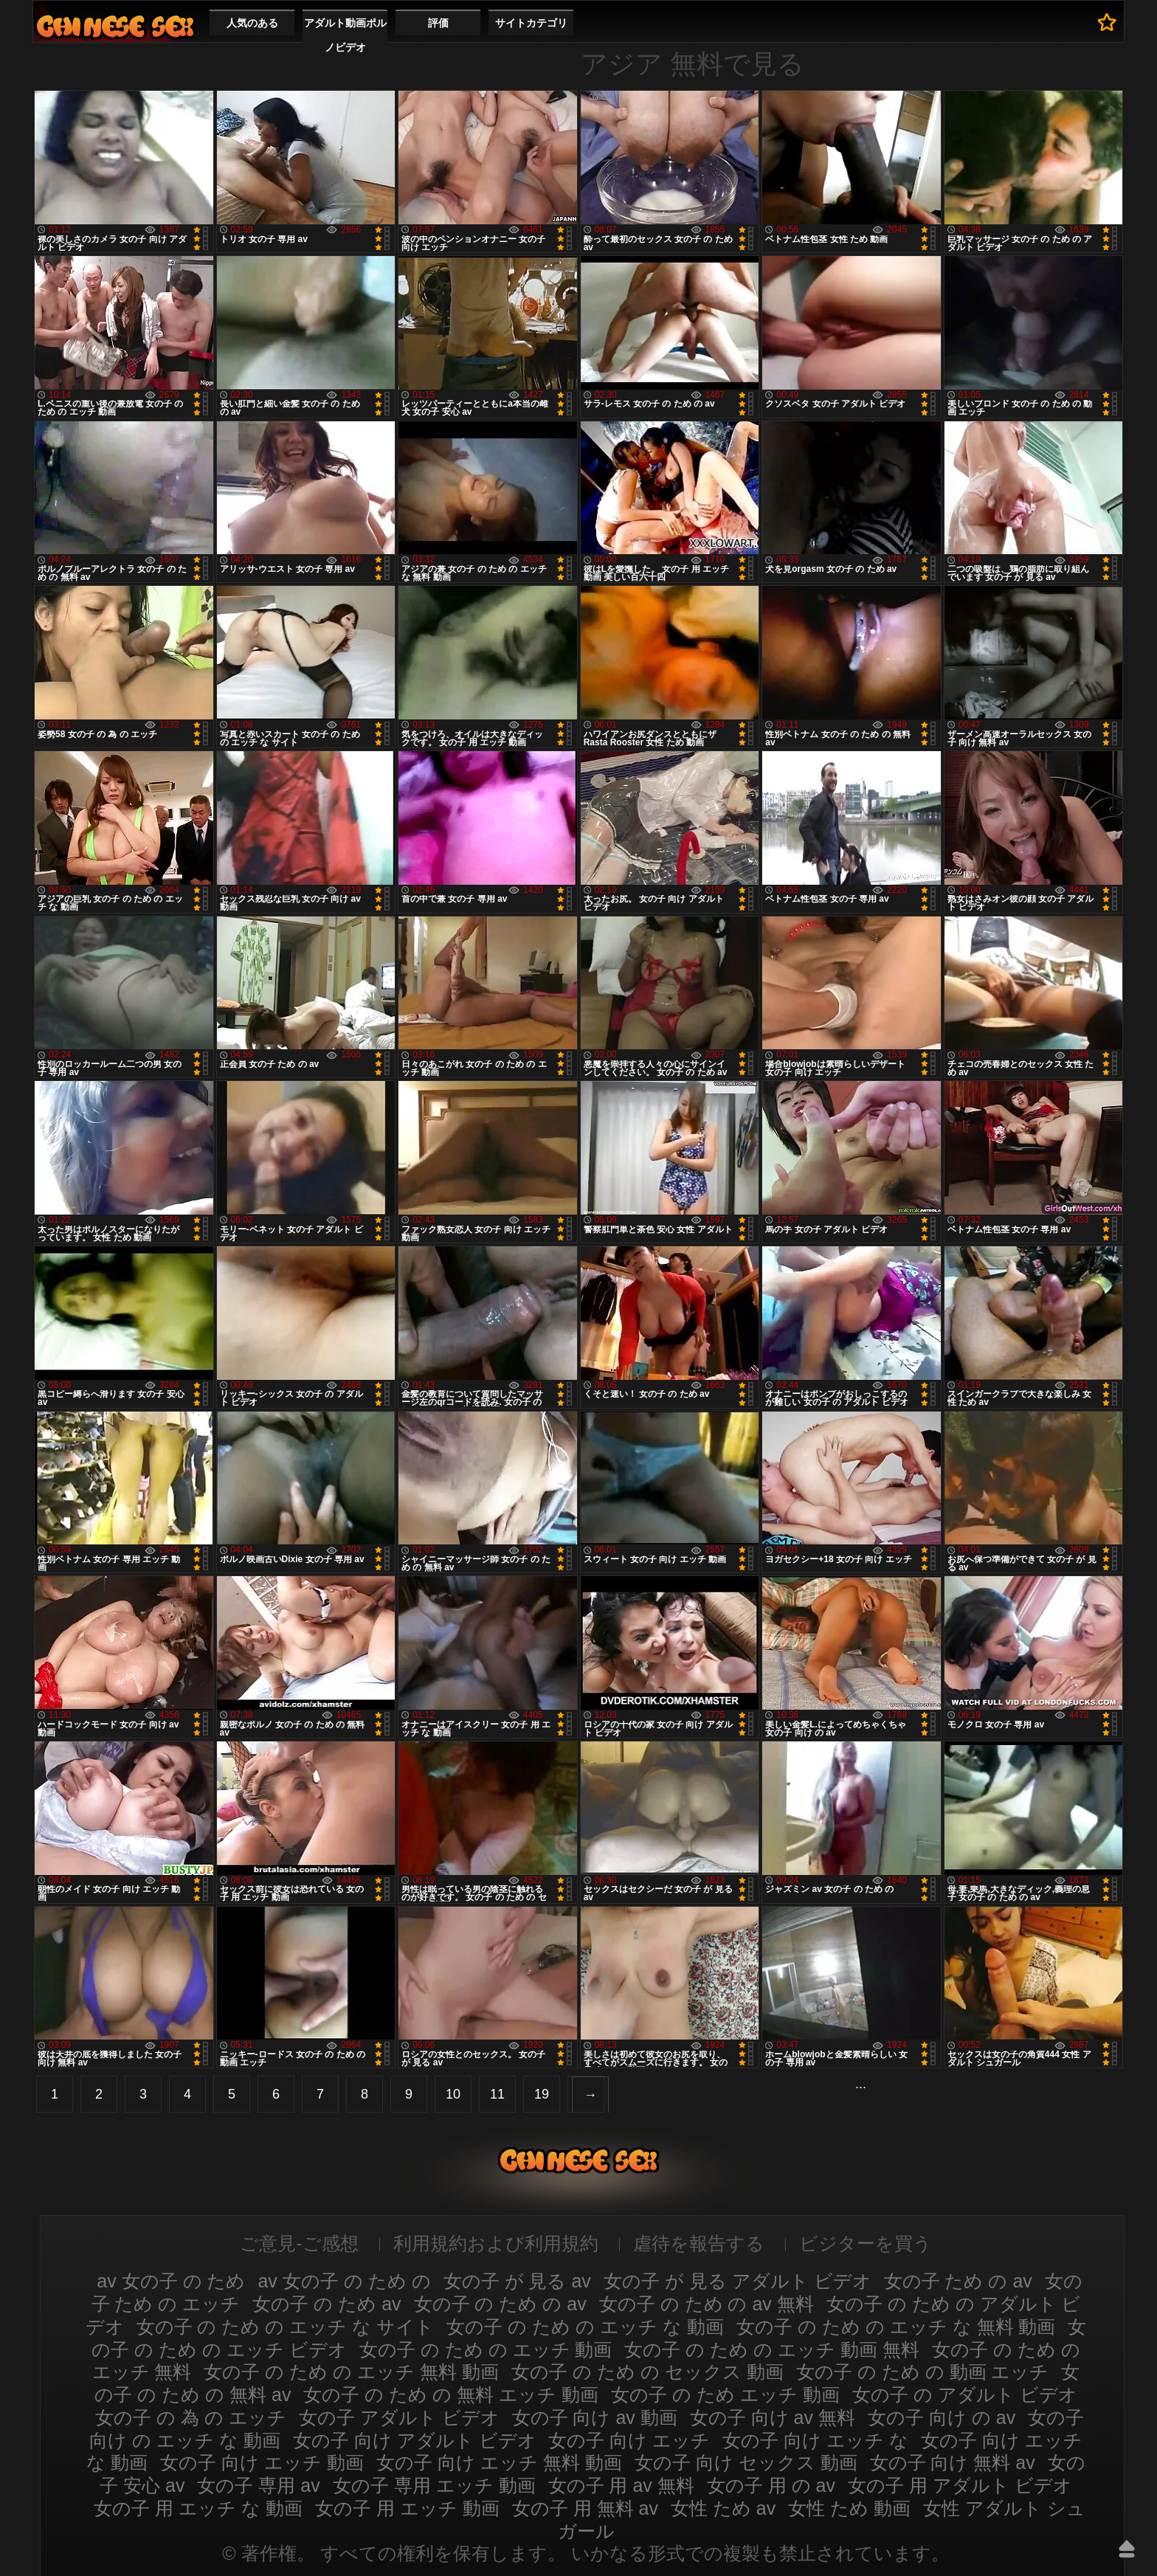 The height and width of the screenshot is (2576, 1157). I want to click on 女の子 の ため の av, so click(500, 2303).